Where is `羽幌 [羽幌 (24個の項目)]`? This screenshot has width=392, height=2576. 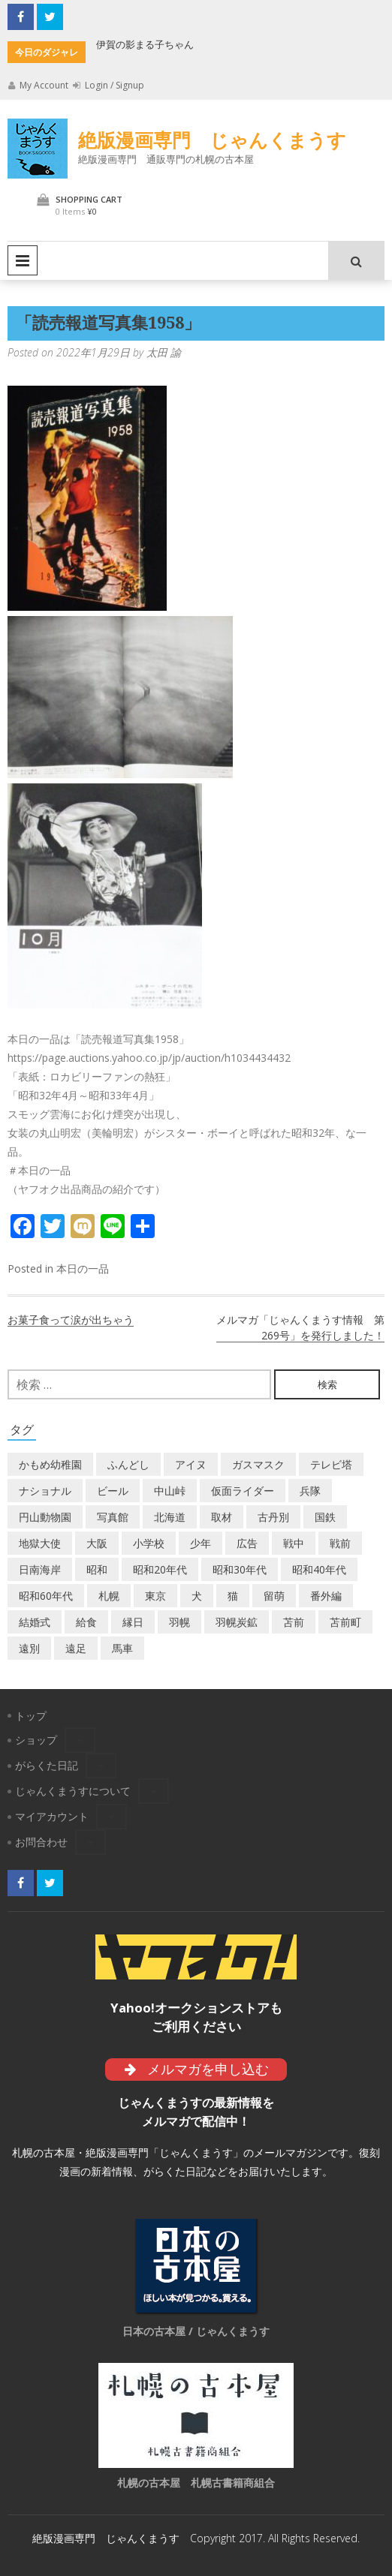 羽幌 [羽幌 (24個の項目)] is located at coordinates (179, 1622).